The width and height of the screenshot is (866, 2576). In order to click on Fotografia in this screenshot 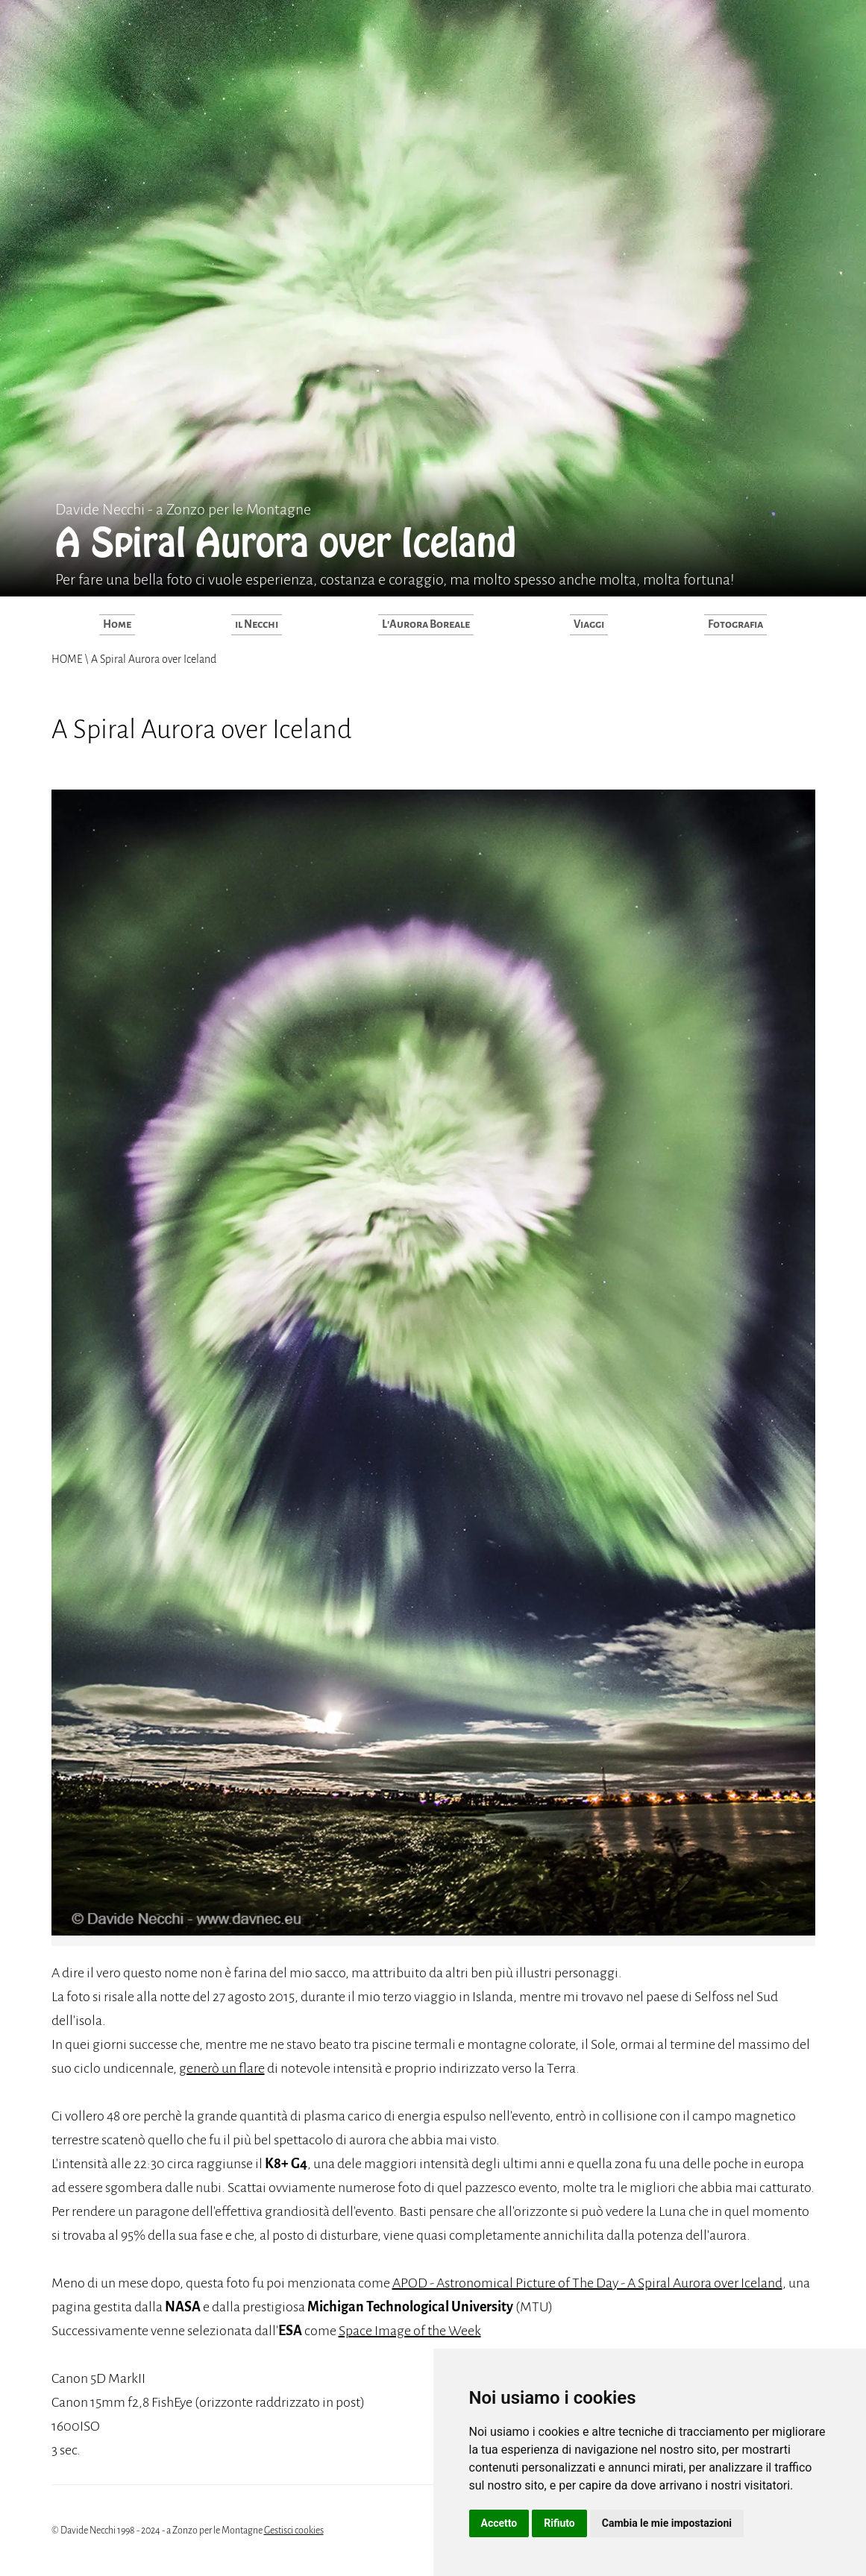, I will do `click(735, 624)`.